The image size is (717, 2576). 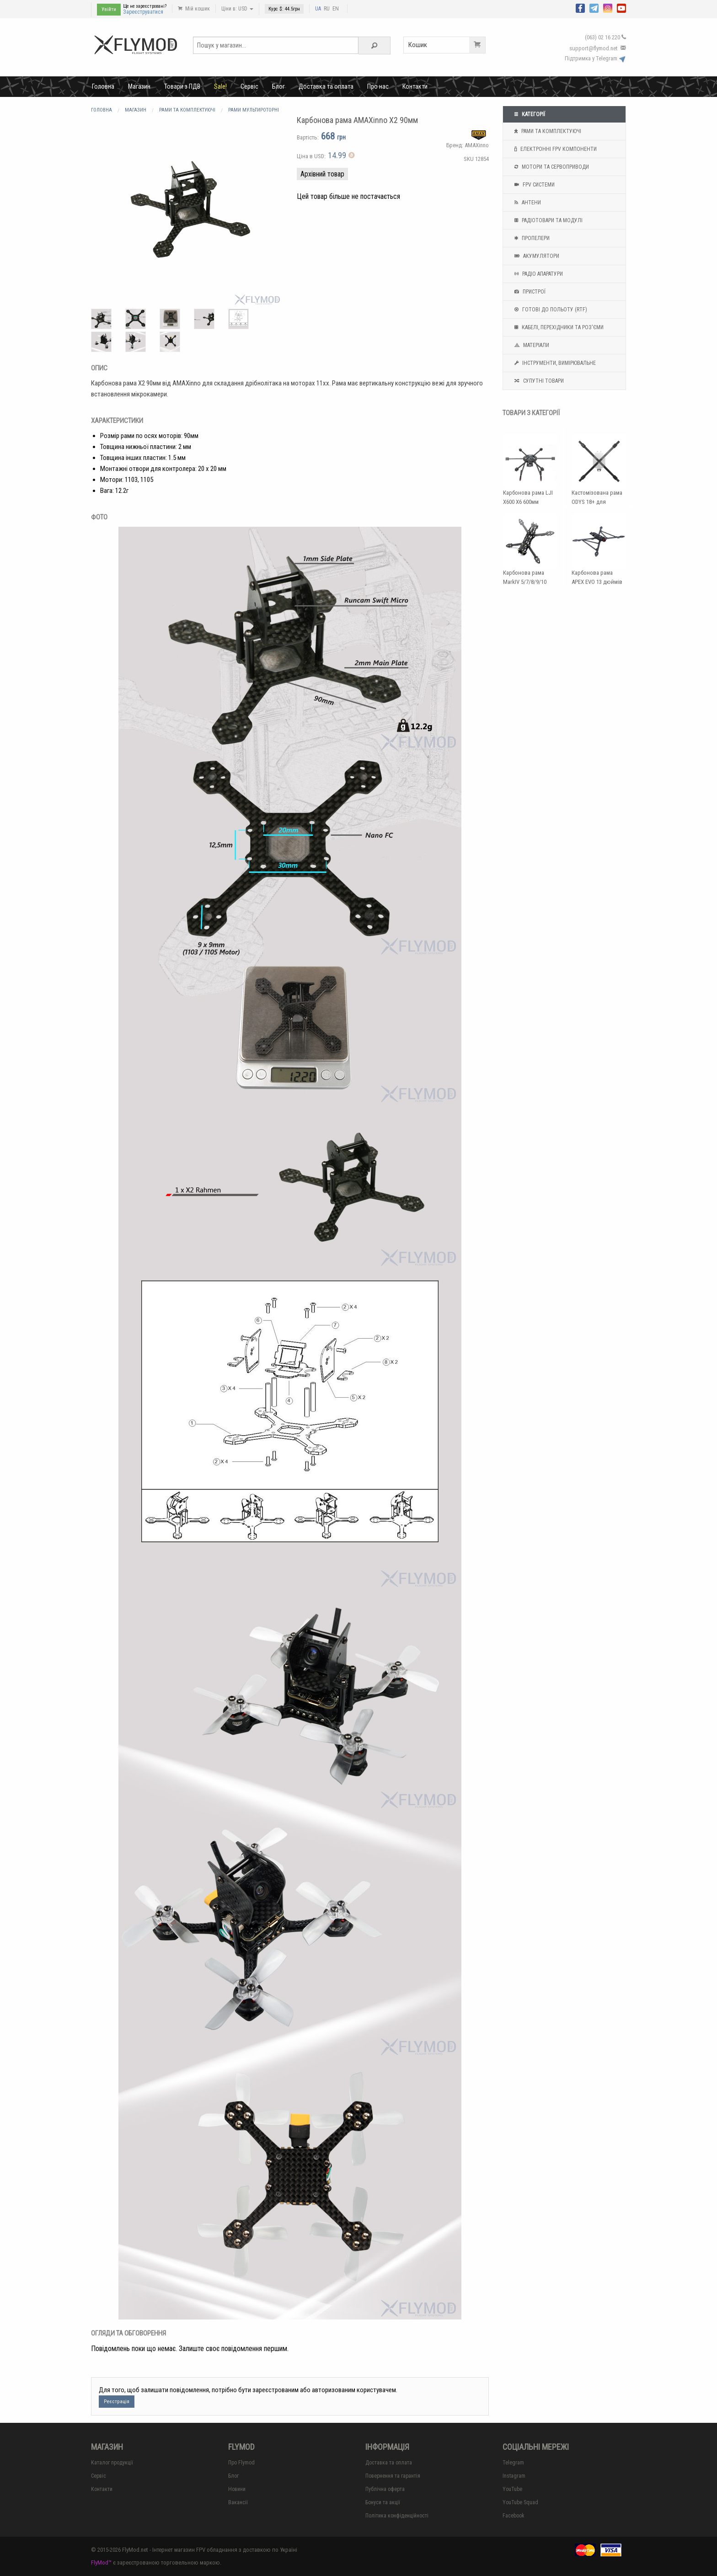 What do you see at coordinates (241, 2462) in the screenshot?
I see `Про Flymod` at bounding box center [241, 2462].